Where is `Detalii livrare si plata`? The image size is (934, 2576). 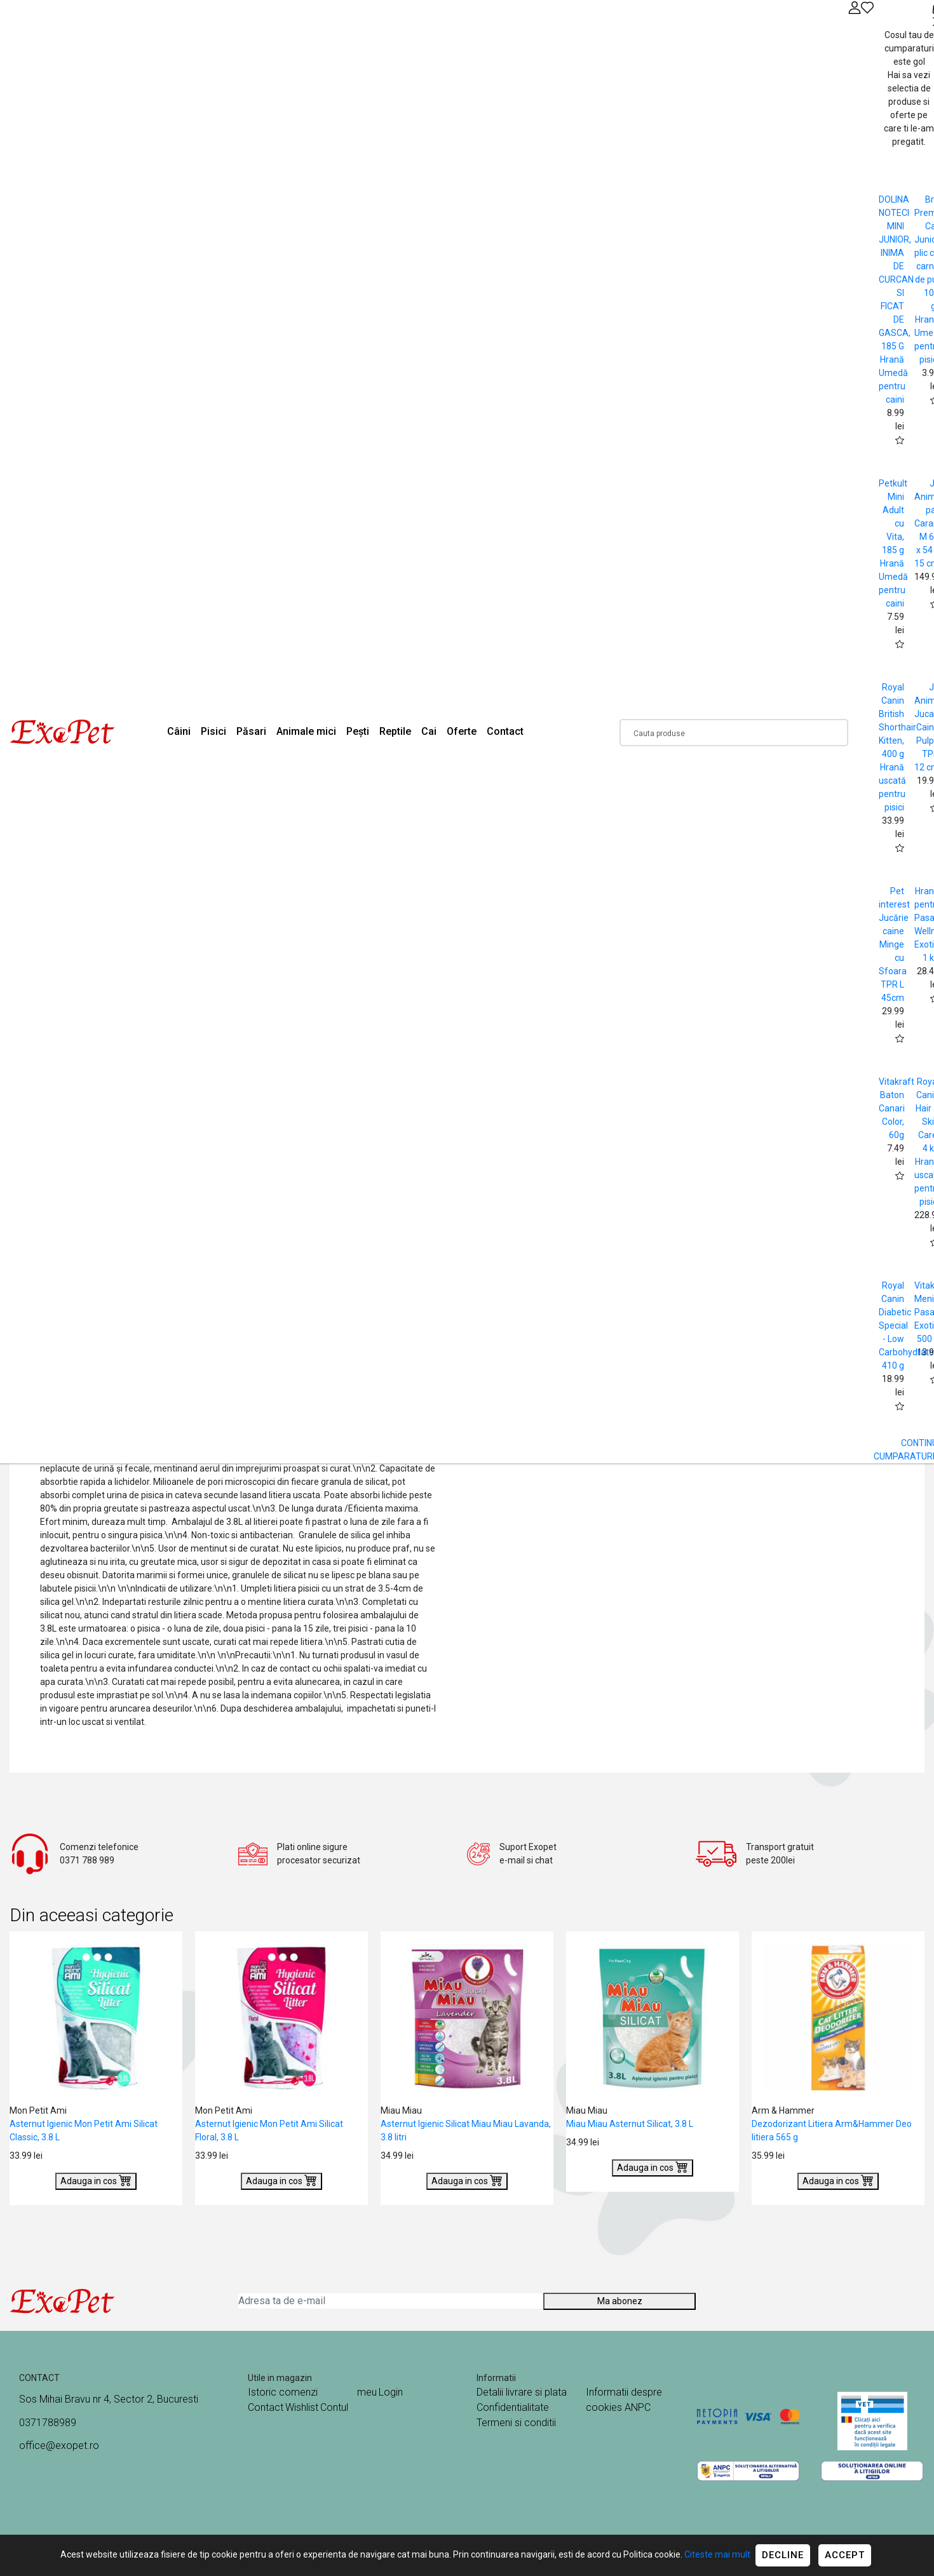
Detalii livrare si plata is located at coordinates (522, 2392).